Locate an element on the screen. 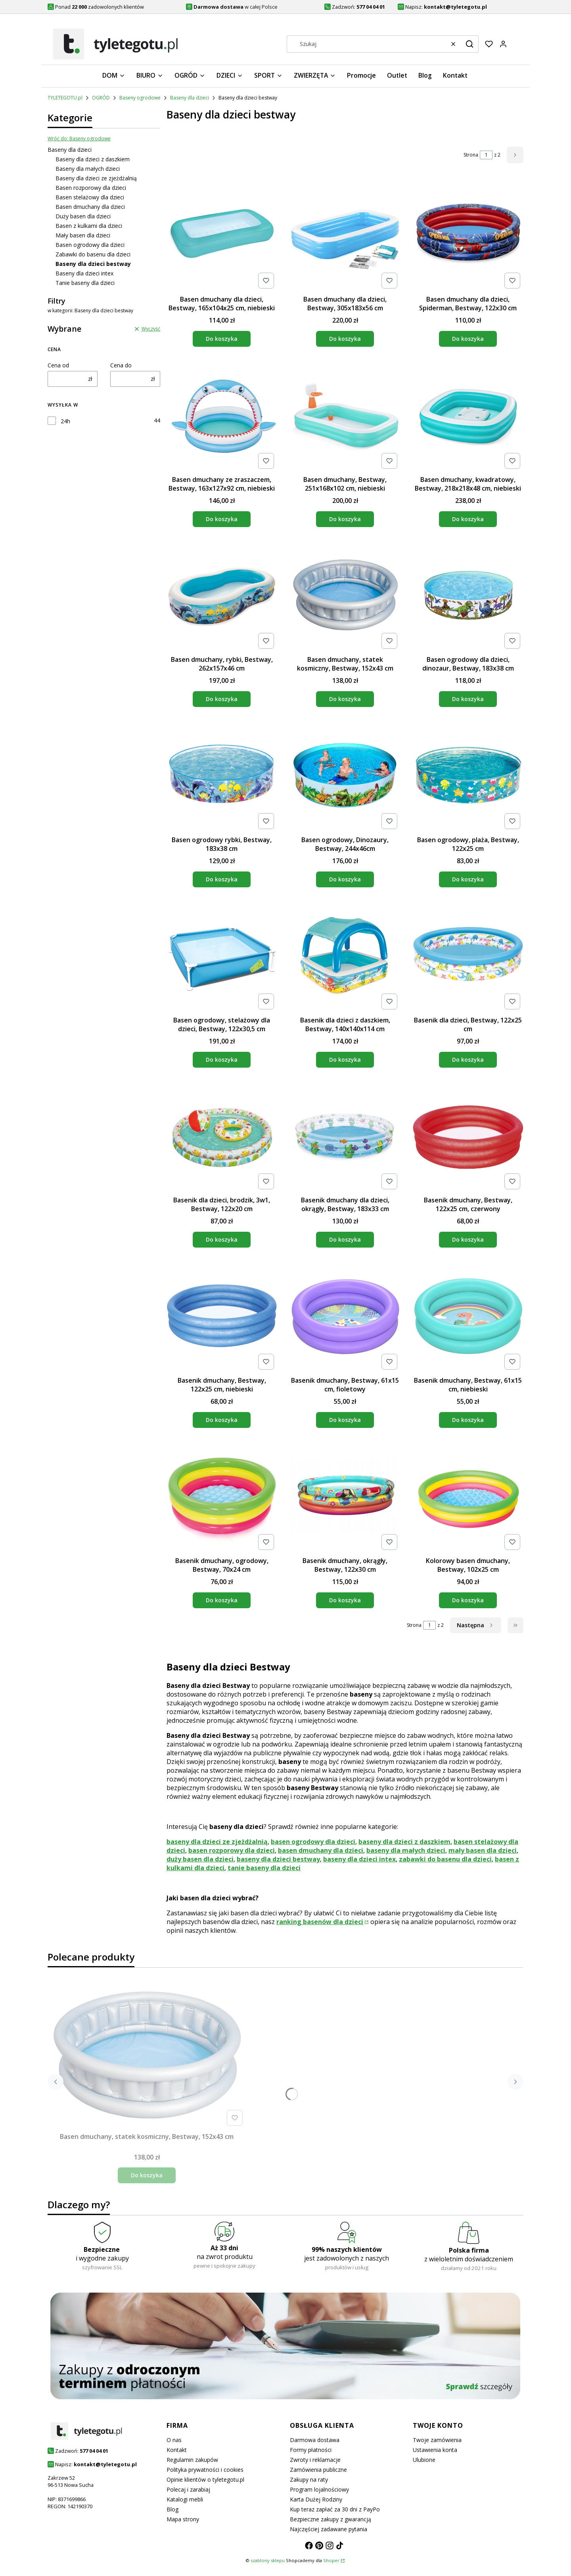 This screenshot has height=2576, width=571. Najczęściej zadawane pytania is located at coordinates (328, 2529).